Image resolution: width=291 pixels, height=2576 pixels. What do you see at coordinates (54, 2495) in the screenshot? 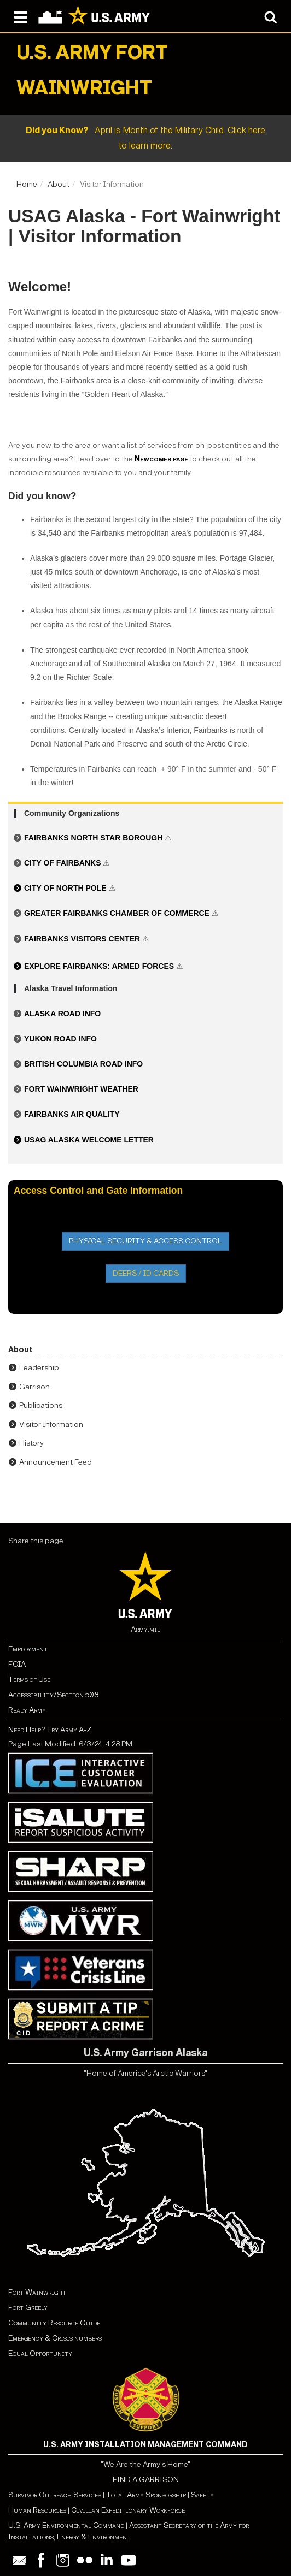
I see `Survivor Outreach Services` at bounding box center [54, 2495].